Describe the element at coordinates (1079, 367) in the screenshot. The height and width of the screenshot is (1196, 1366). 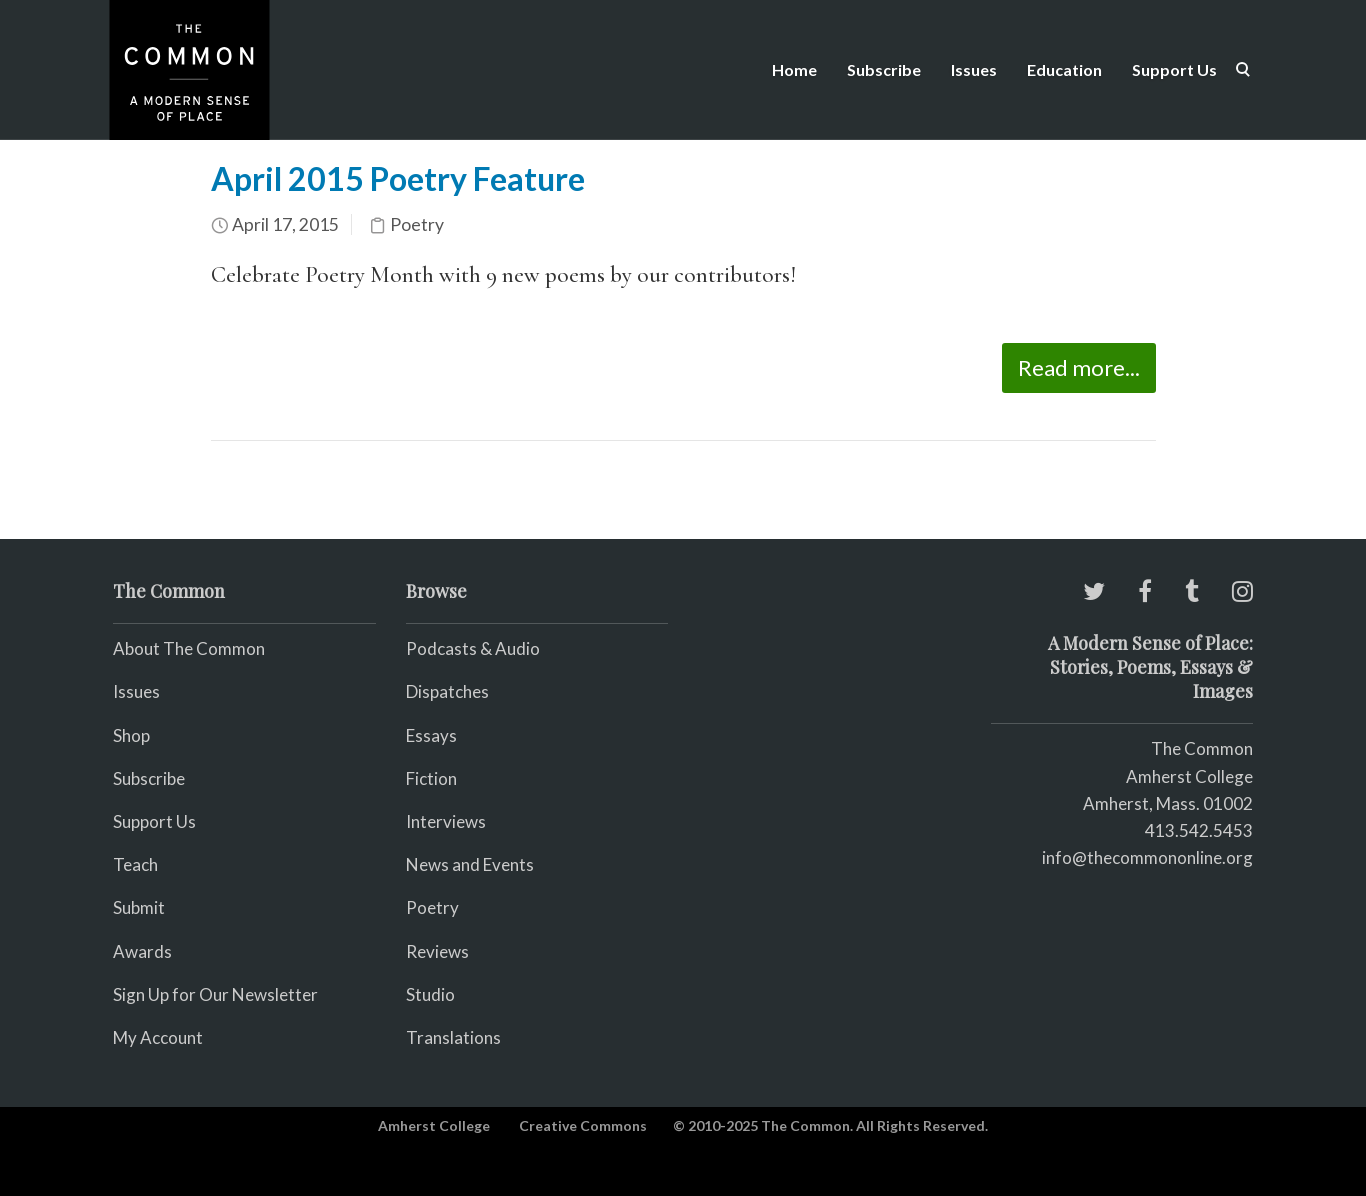
I see `Read more...` at that location.